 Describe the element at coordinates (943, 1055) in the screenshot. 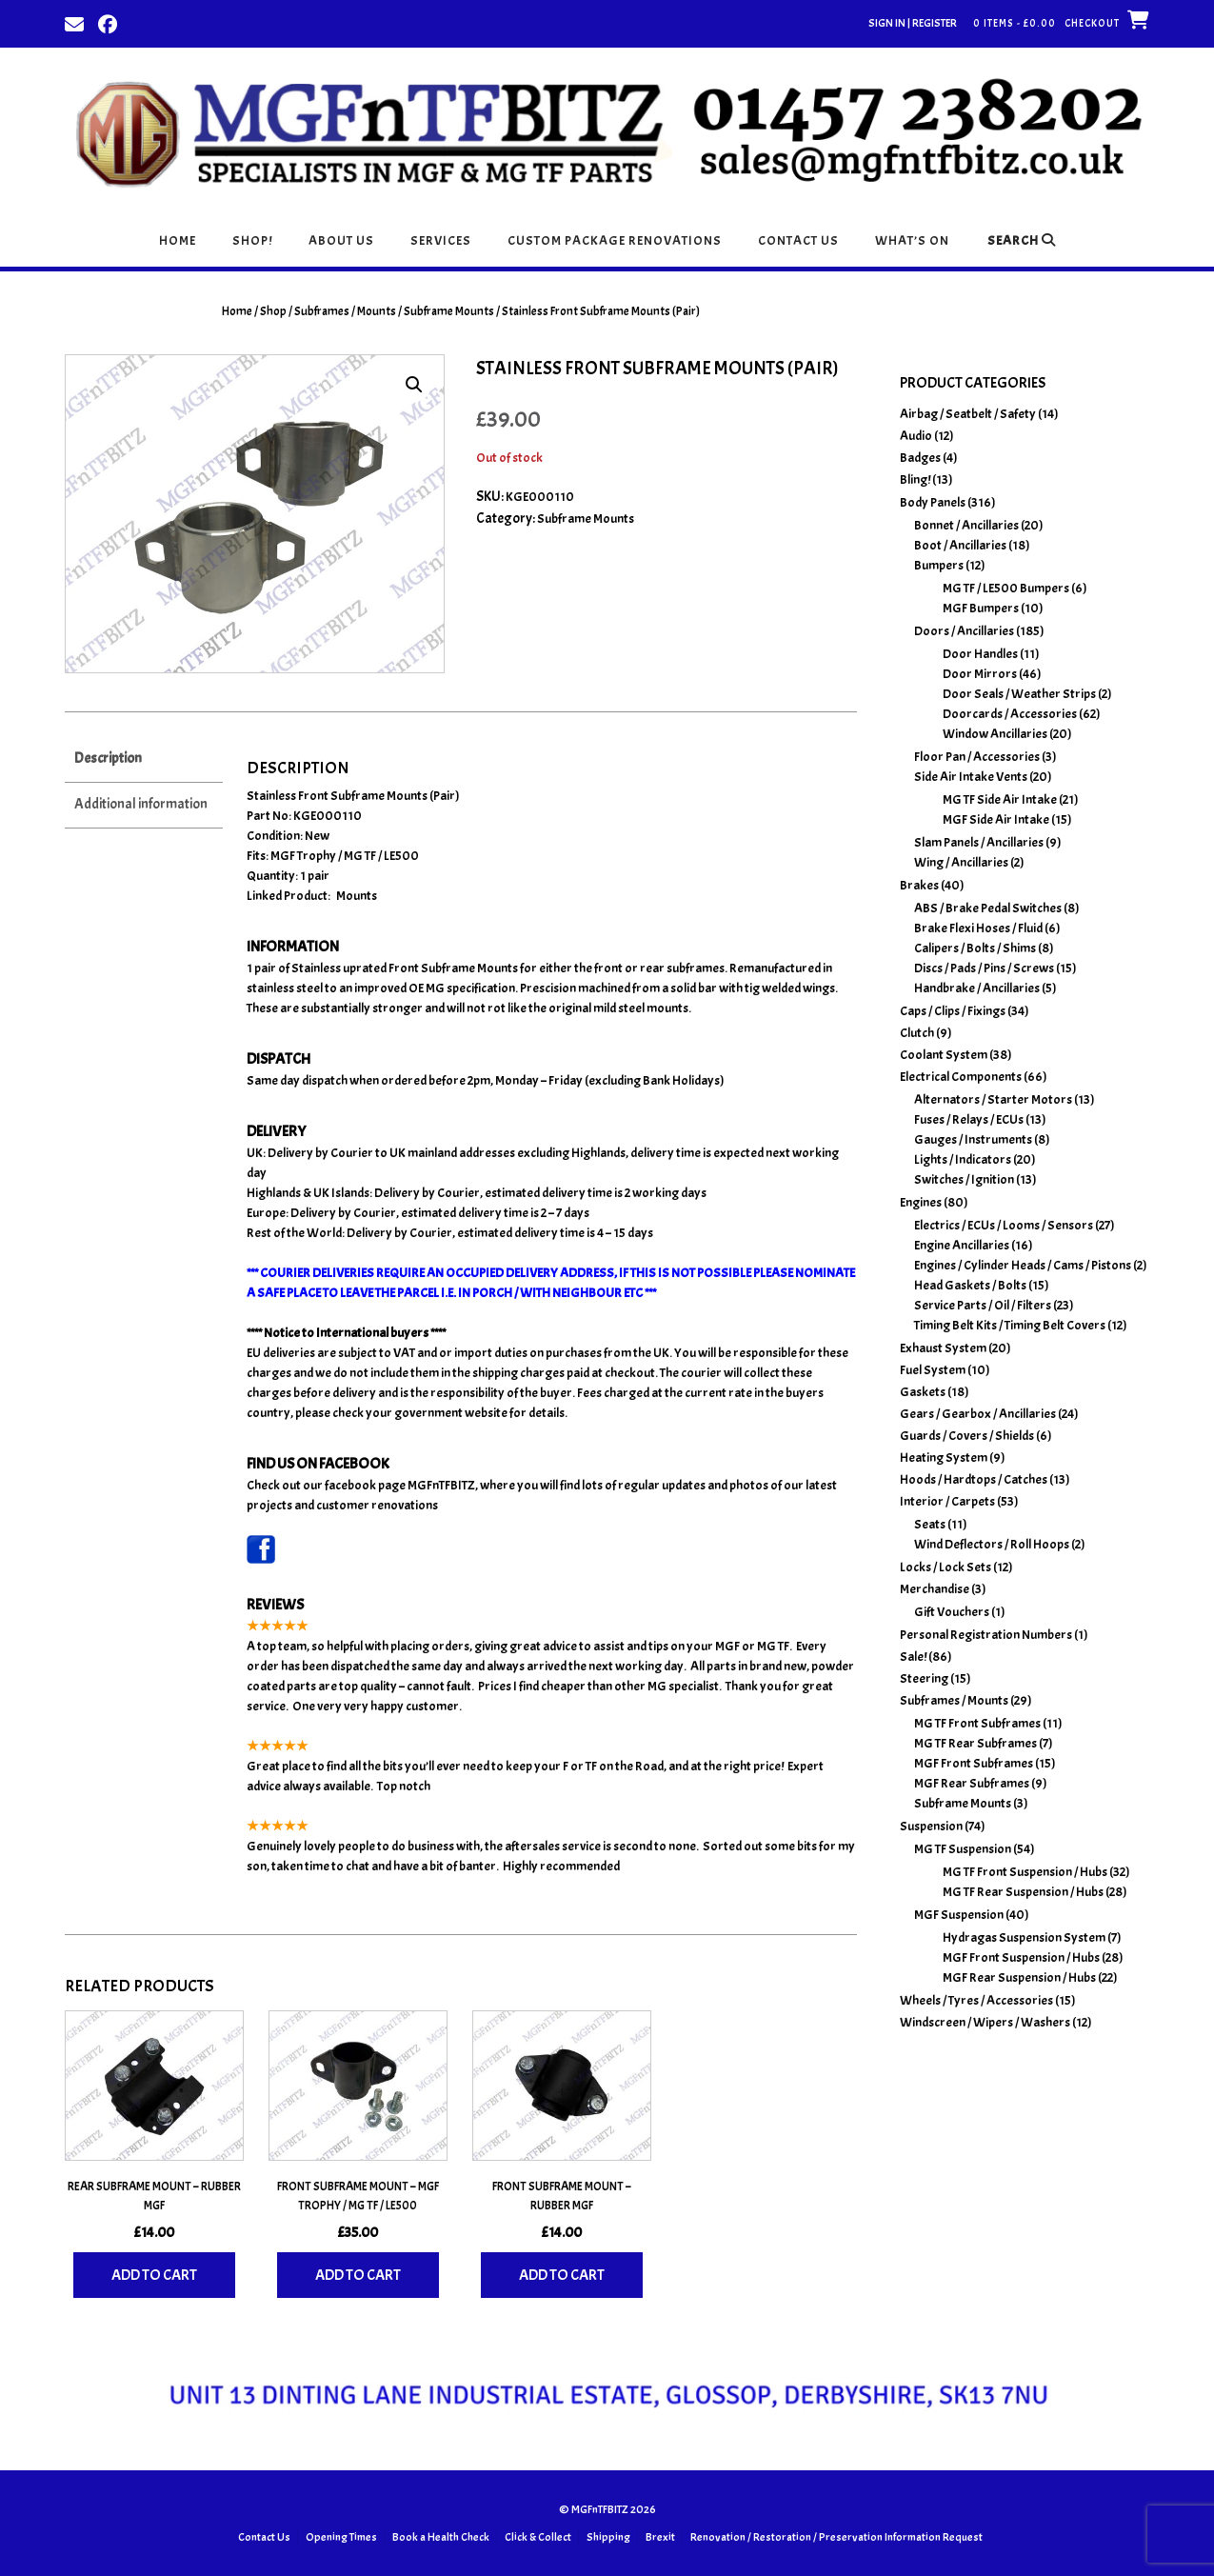

I see `Coolant System` at that location.